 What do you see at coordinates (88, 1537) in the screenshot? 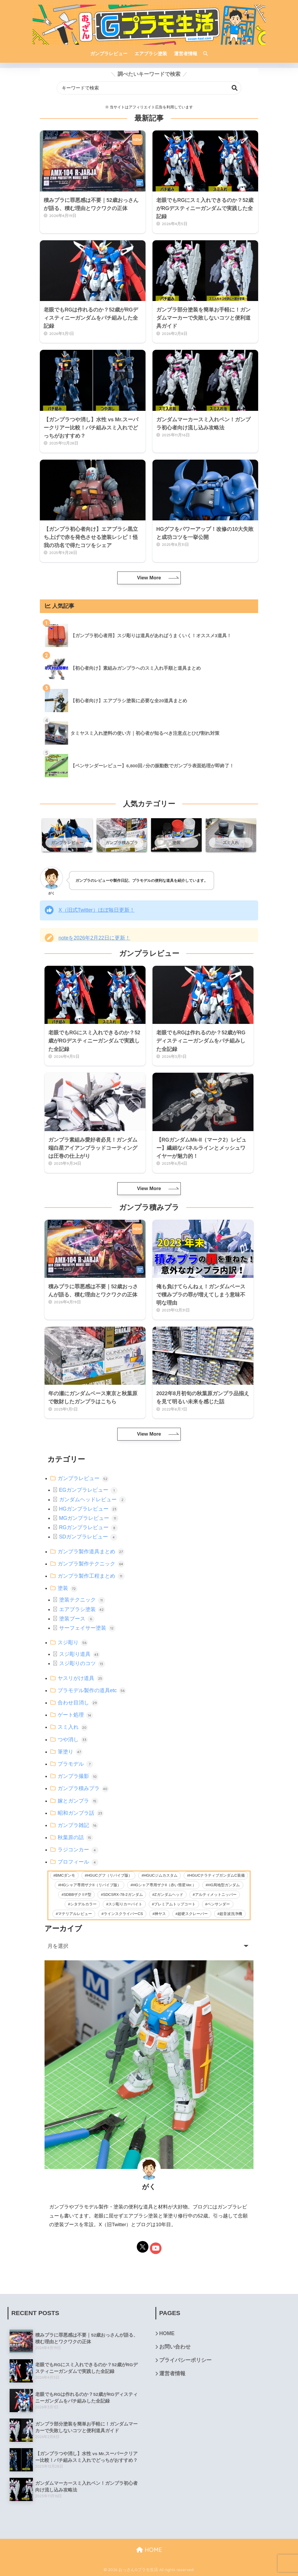
I see `SDガンプラレビュー` at bounding box center [88, 1537].